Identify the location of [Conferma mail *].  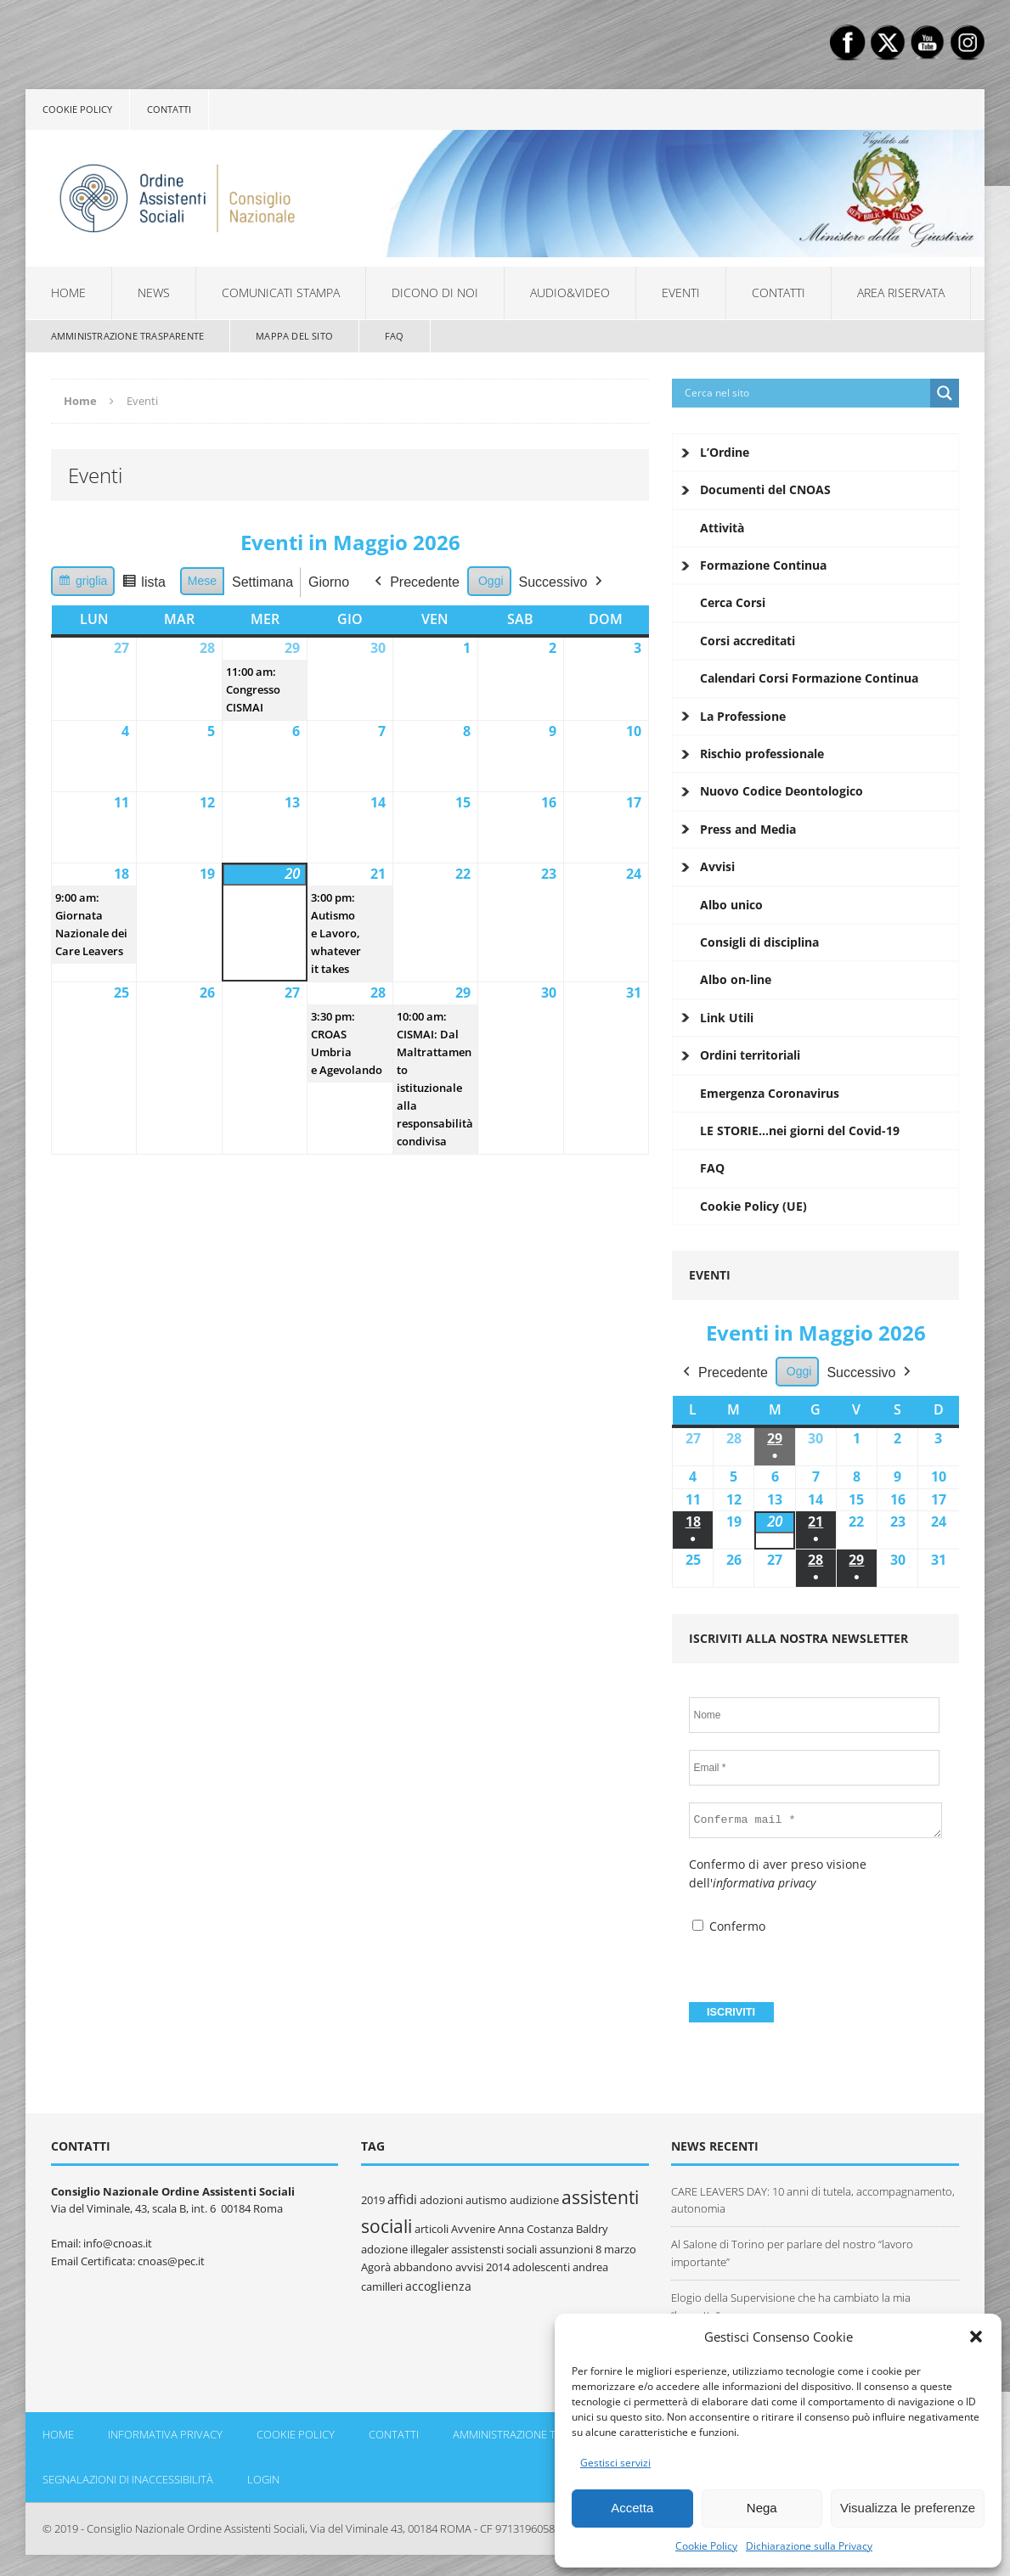
(816, 1820).